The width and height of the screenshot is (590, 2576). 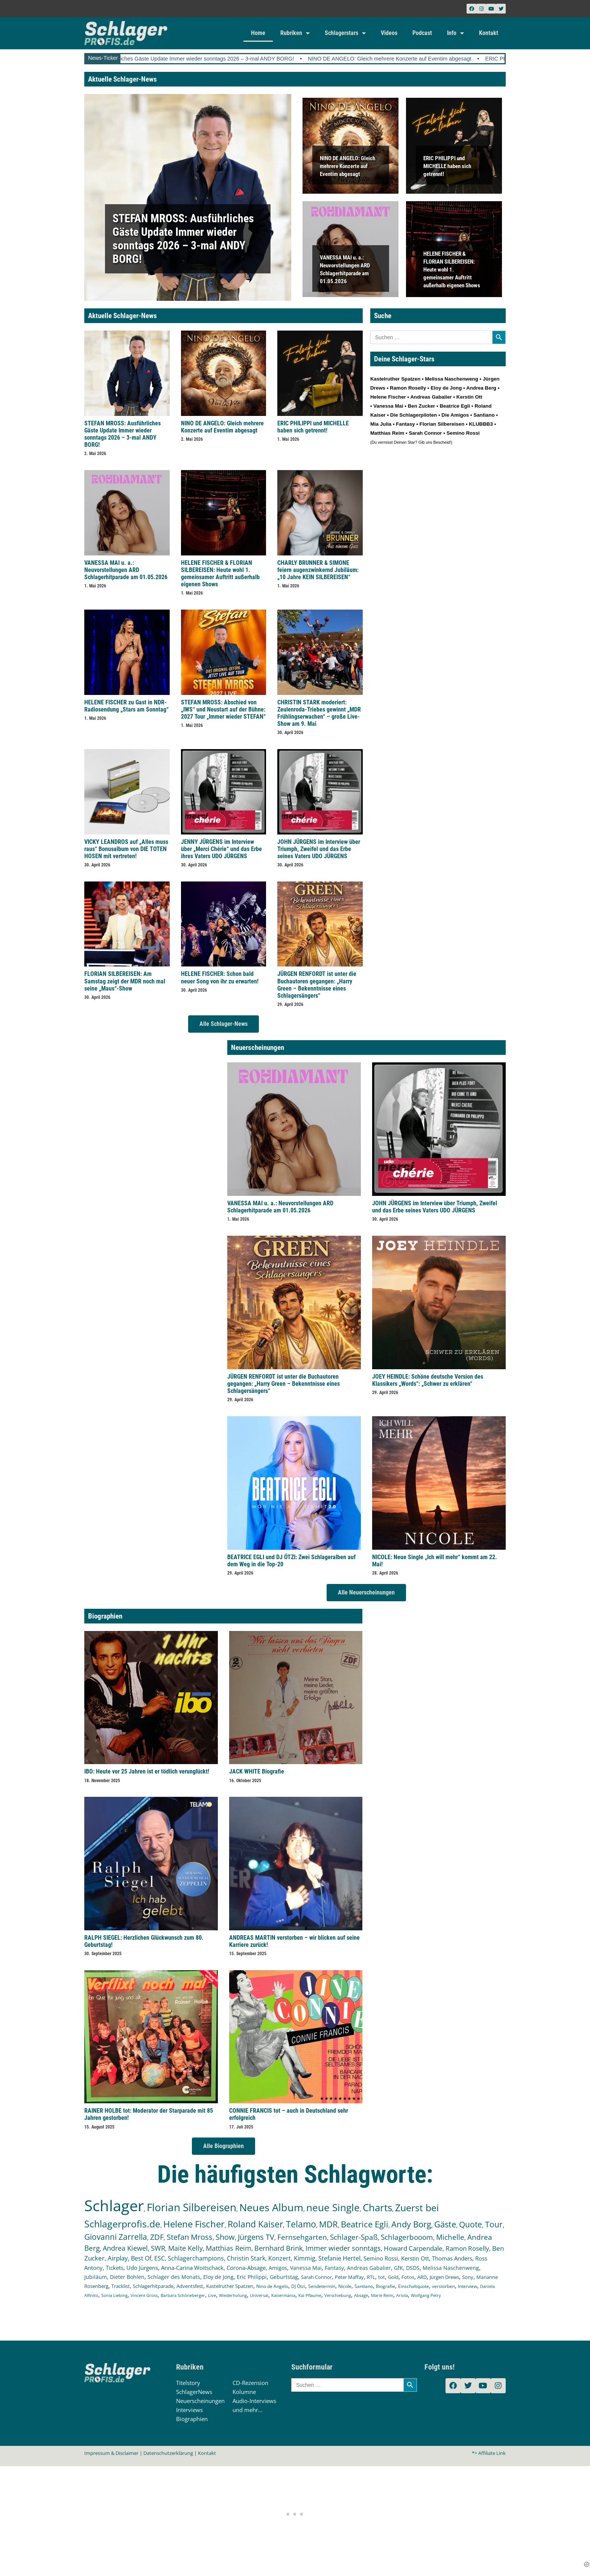 What do you see at coordinates (380, 2258) in the screenshot?
I see `Semino Rossi [Semino Rossi (206 Einträge)]` at bounding box center [380, 2258].